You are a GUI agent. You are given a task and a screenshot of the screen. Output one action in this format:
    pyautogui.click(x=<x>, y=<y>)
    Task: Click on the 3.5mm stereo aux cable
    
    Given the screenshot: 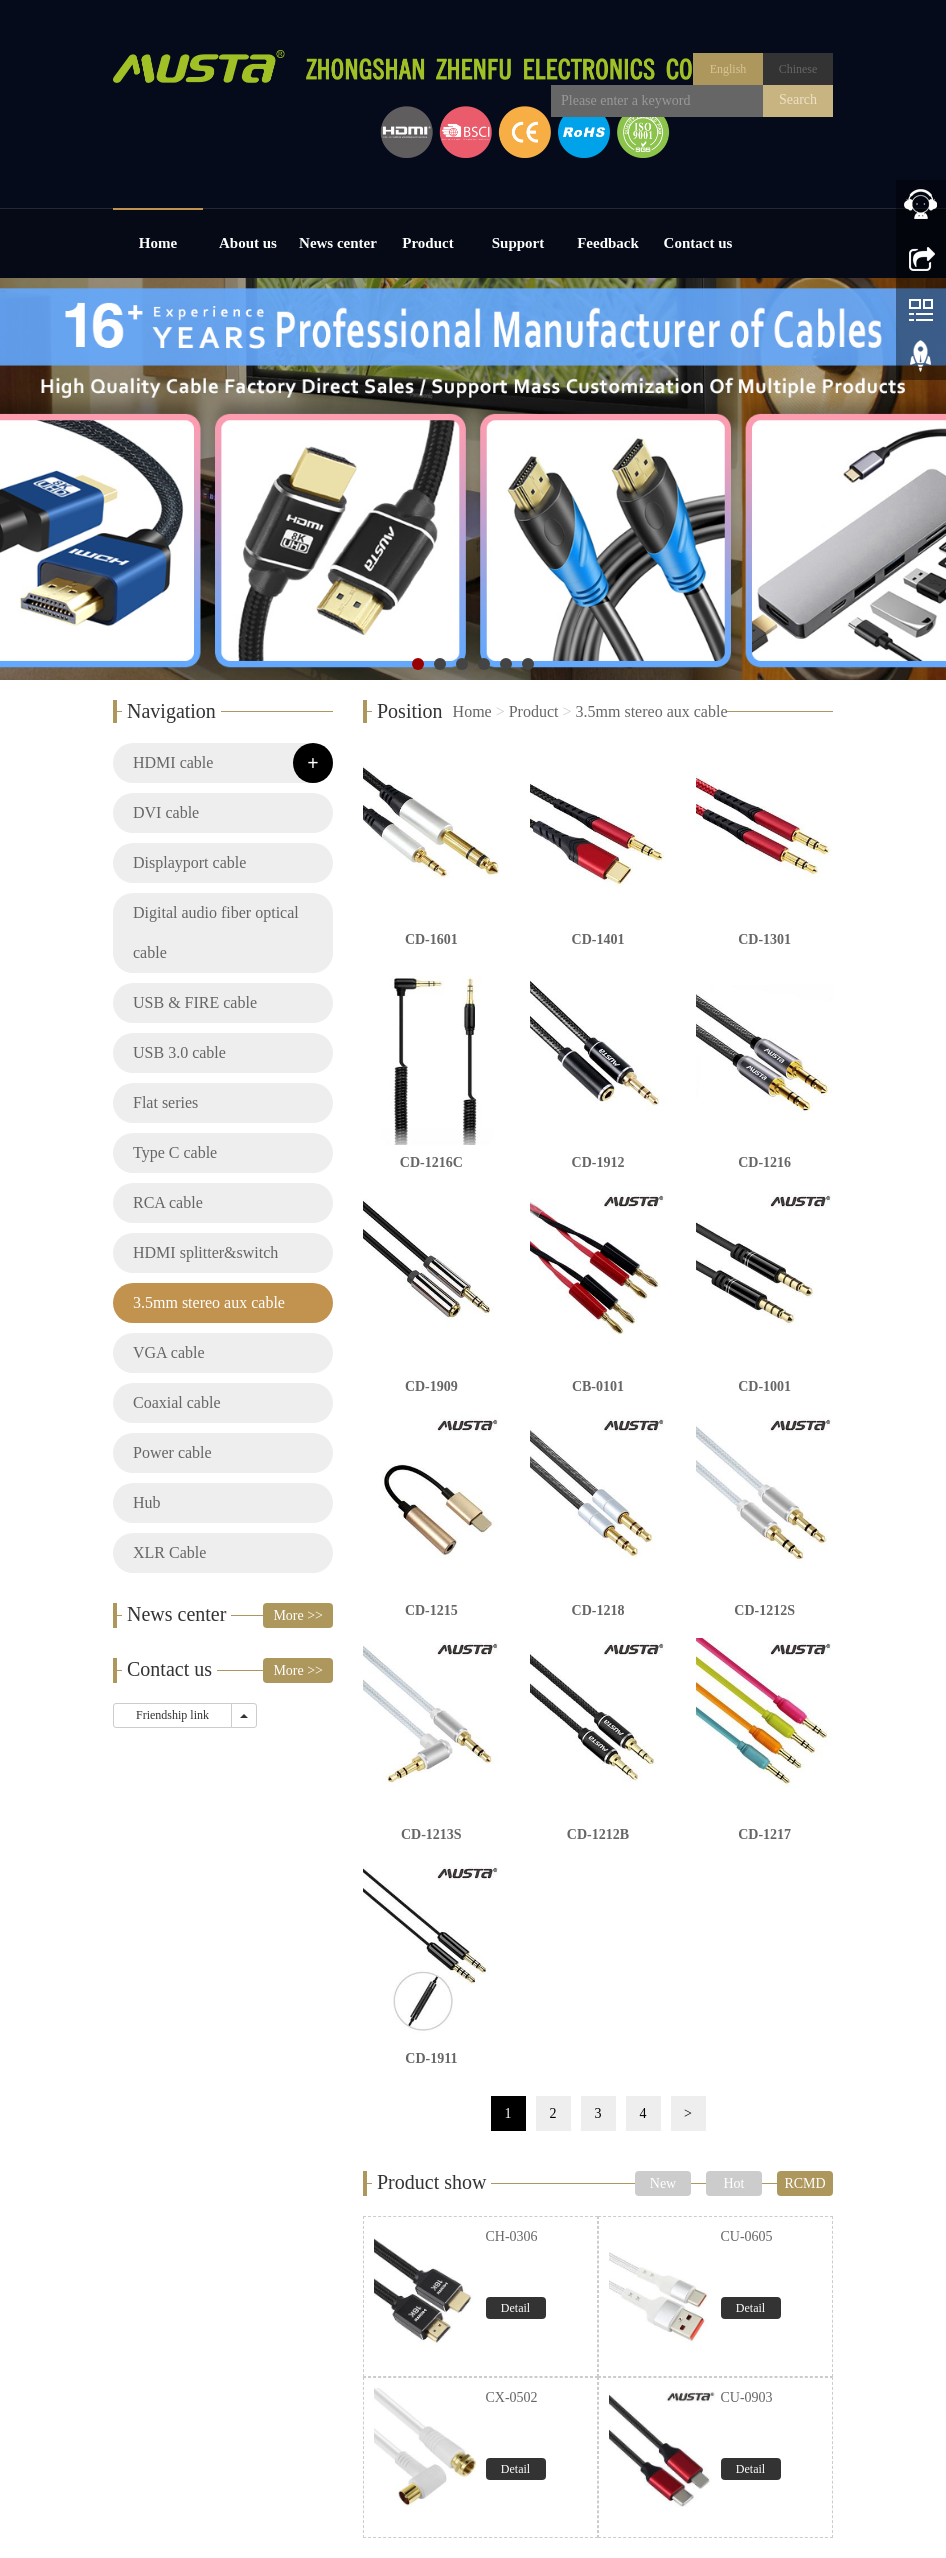 What is the action you would take?
    pyautogui.click(x=652, y=711)
    